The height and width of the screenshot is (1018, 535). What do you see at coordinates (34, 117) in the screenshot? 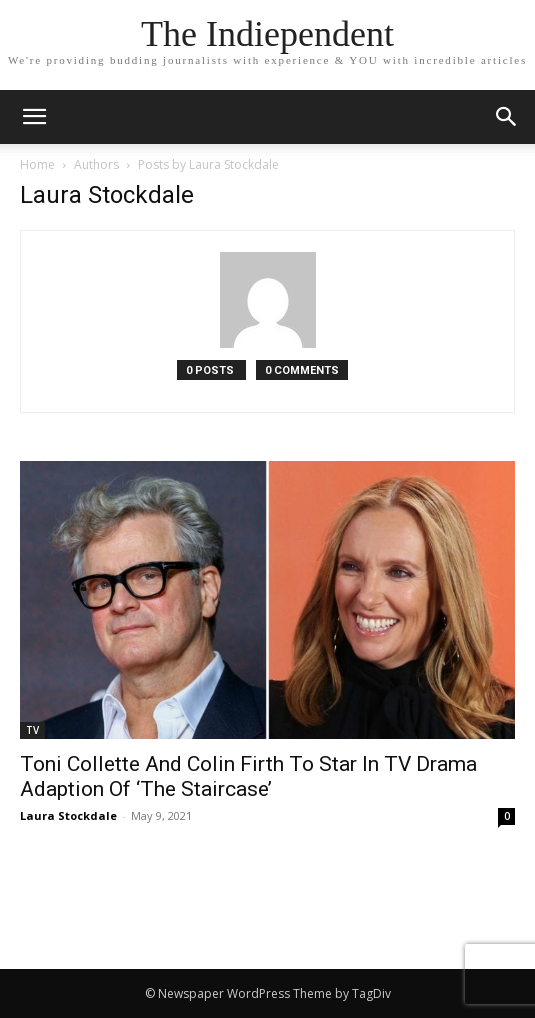
I see `[mobile-toggle]` at bounding box center [34, 117].